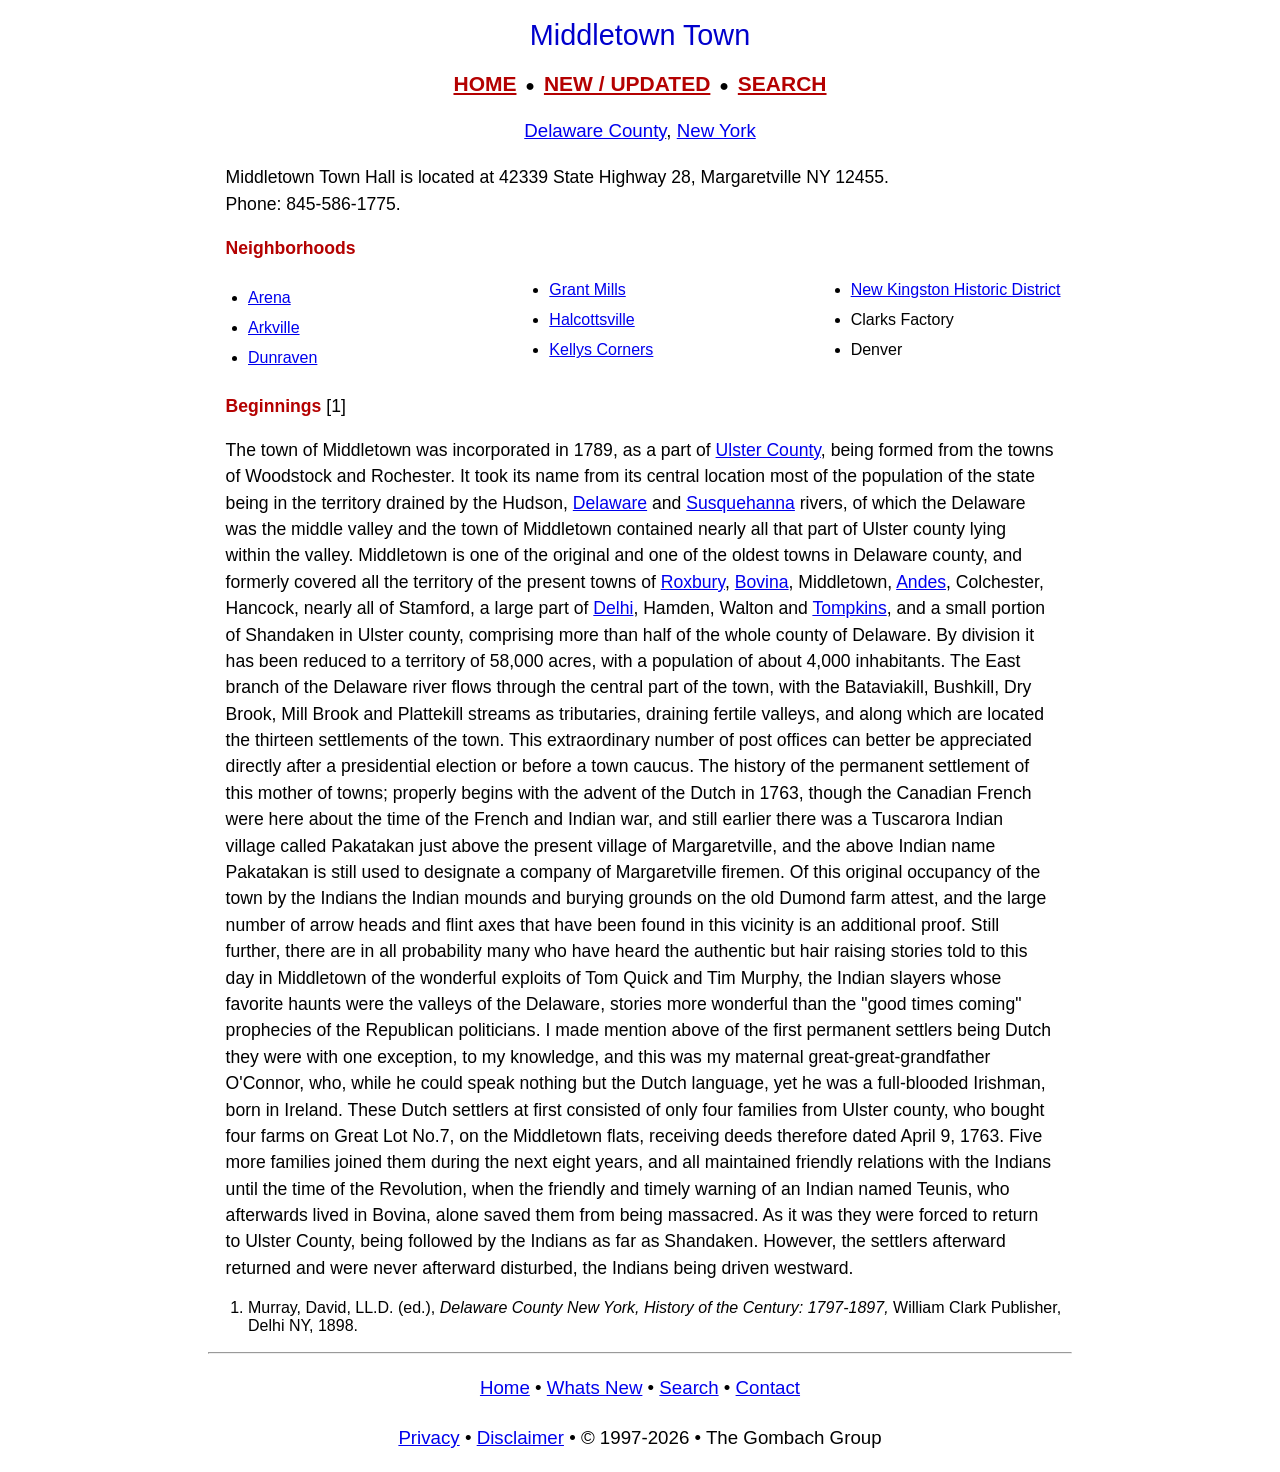  Describe the element at coordinates (269, 297) in the screenshot. I see `Arena` at that location.